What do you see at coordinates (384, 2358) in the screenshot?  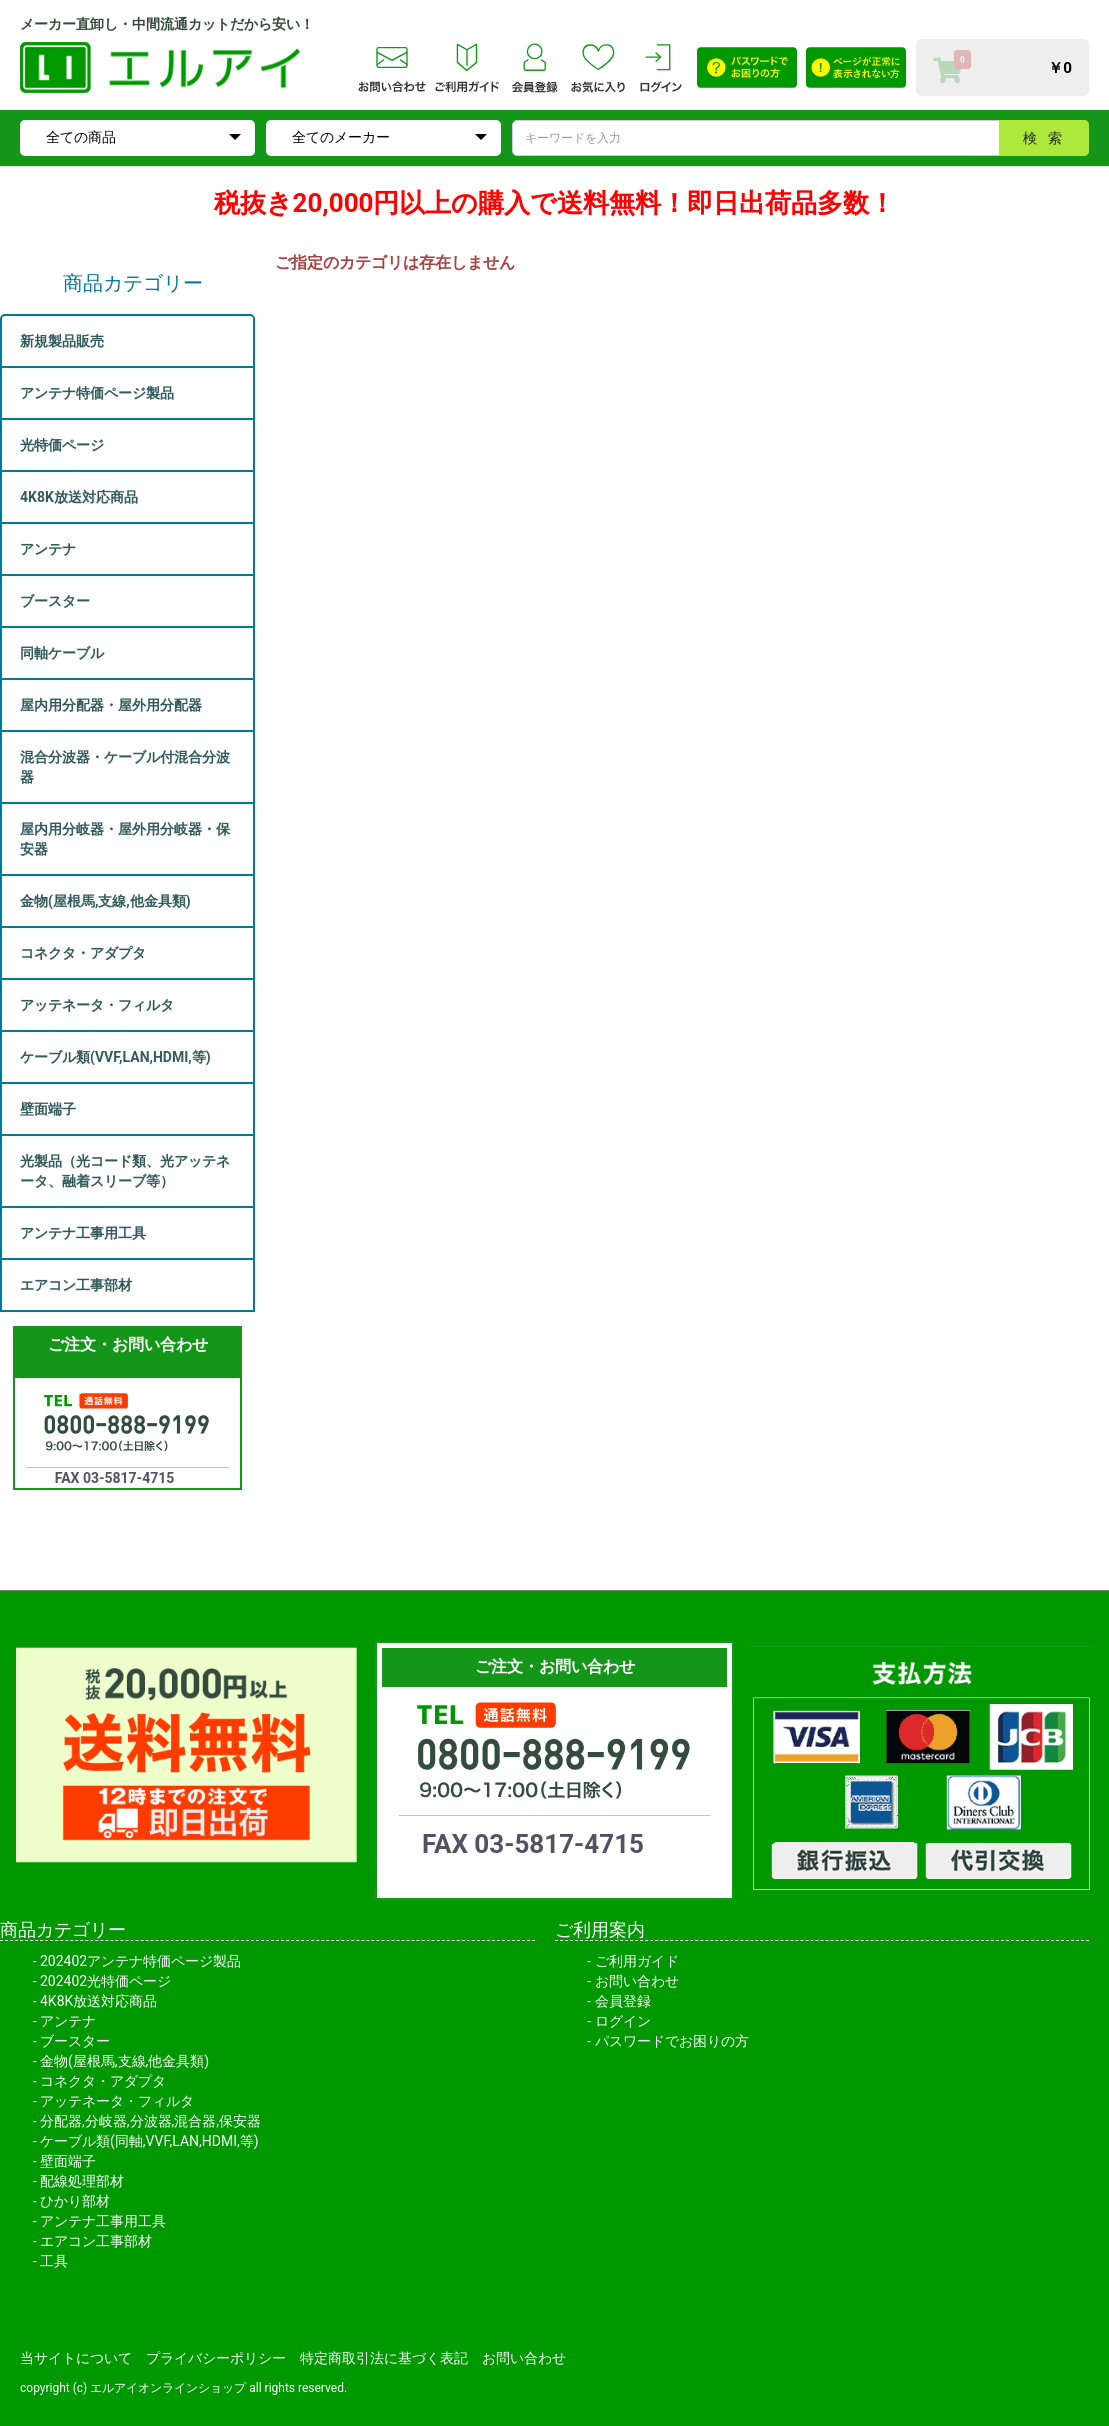 I see `特定商取引法に基づく表記` at bounding box center [384, 2358].